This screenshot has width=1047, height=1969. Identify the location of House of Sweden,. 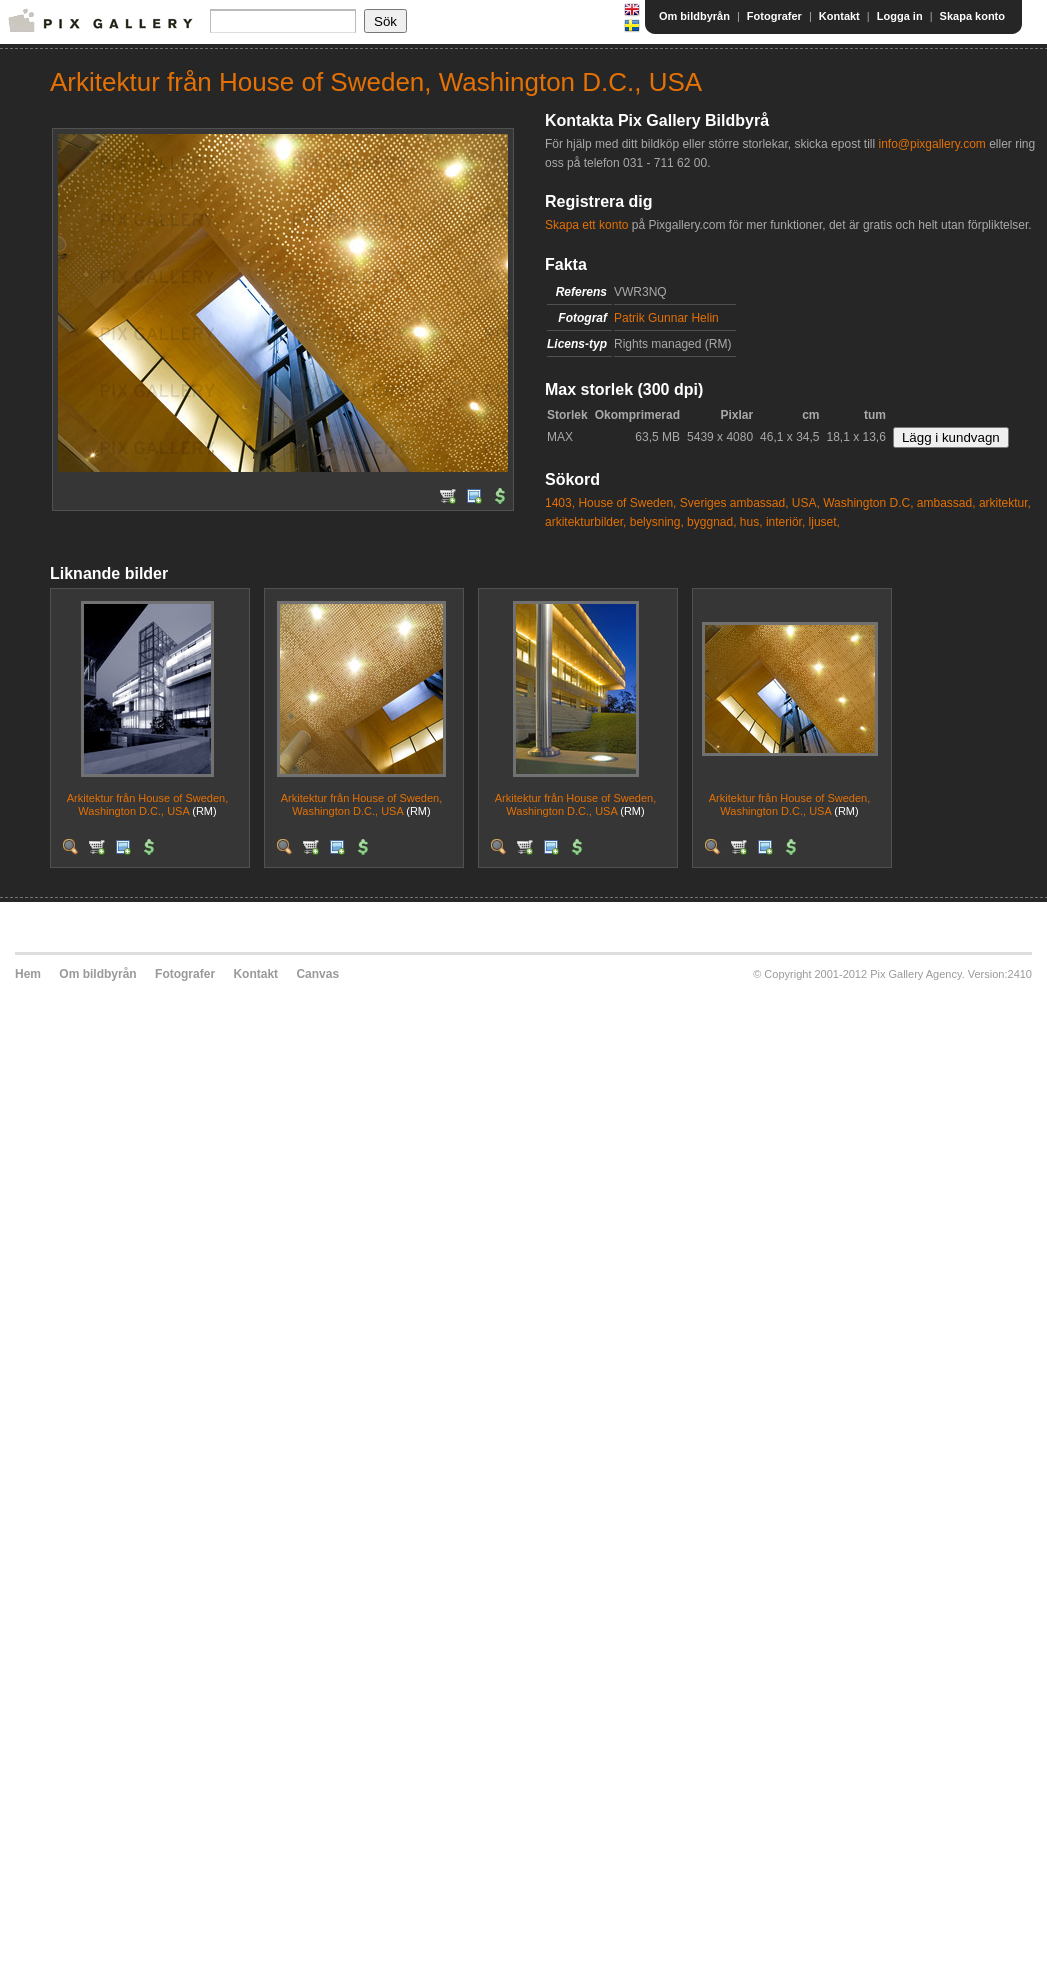
(627, 503).